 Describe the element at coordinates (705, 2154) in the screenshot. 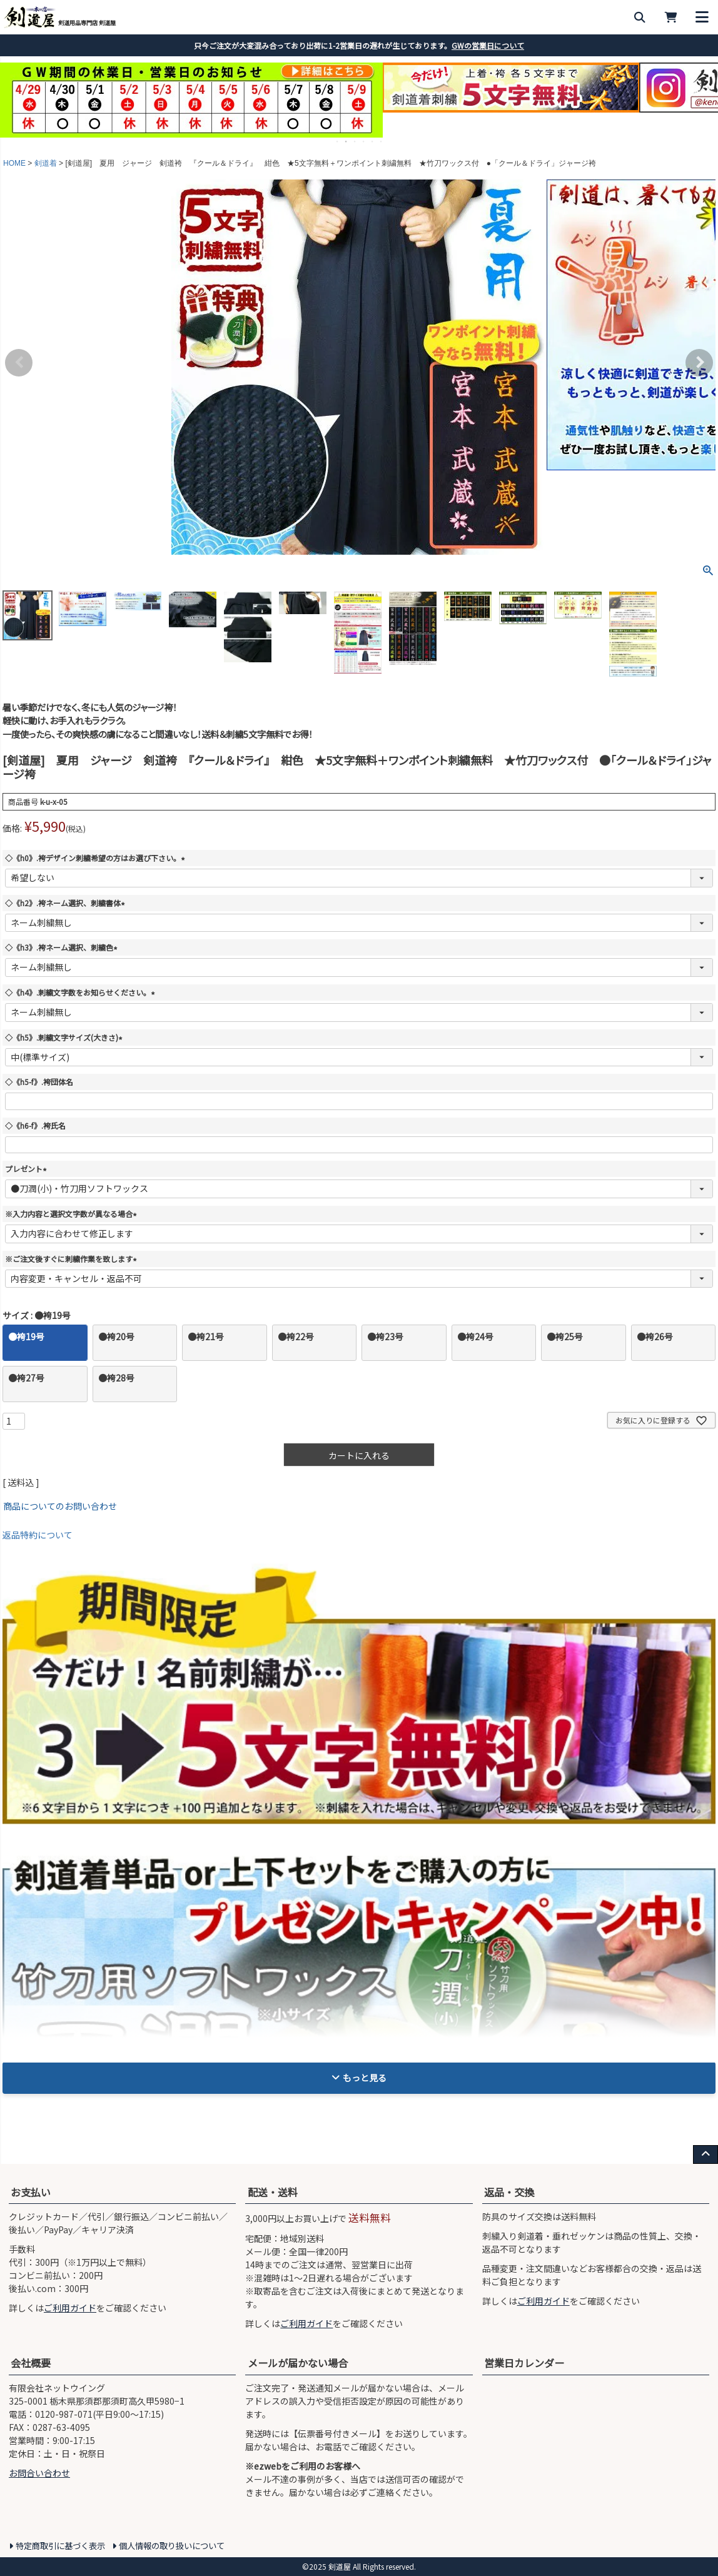

I see `[ページ上部へ戻る]` at that location.